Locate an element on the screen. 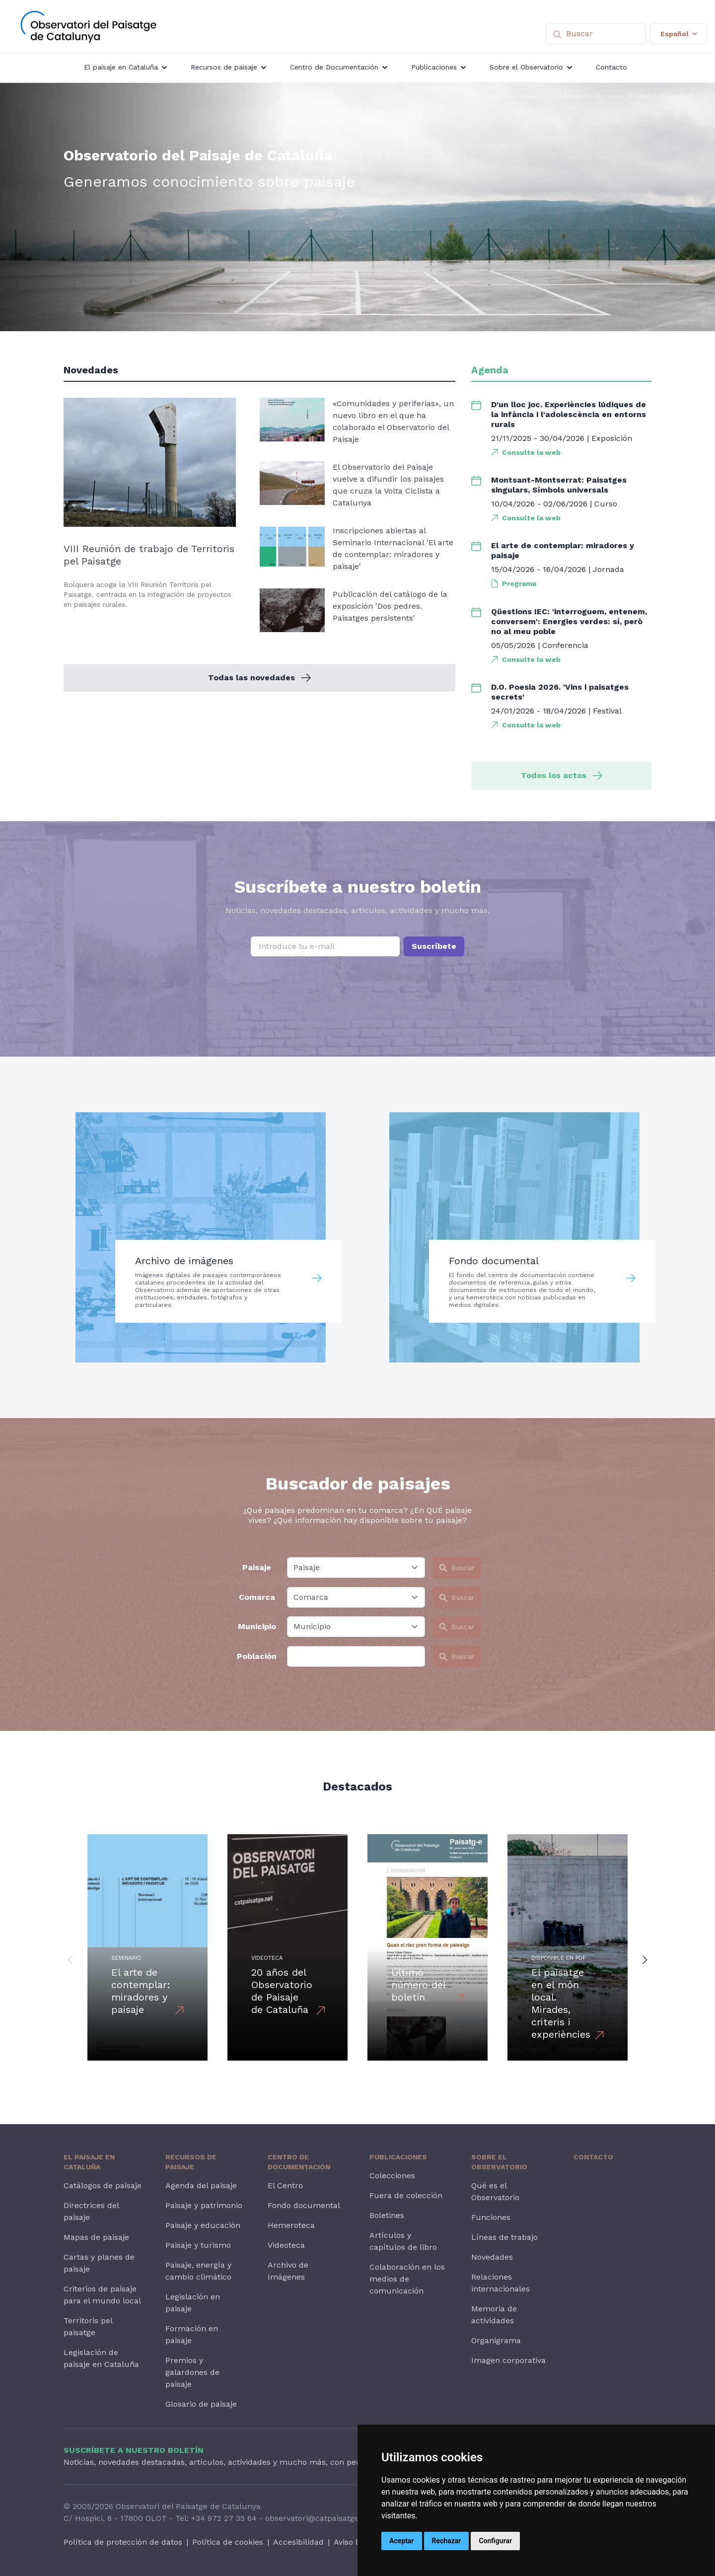 This screenshot has height=2576, width=715. Agenda del paisaje is located at coordinates (201, 2185).